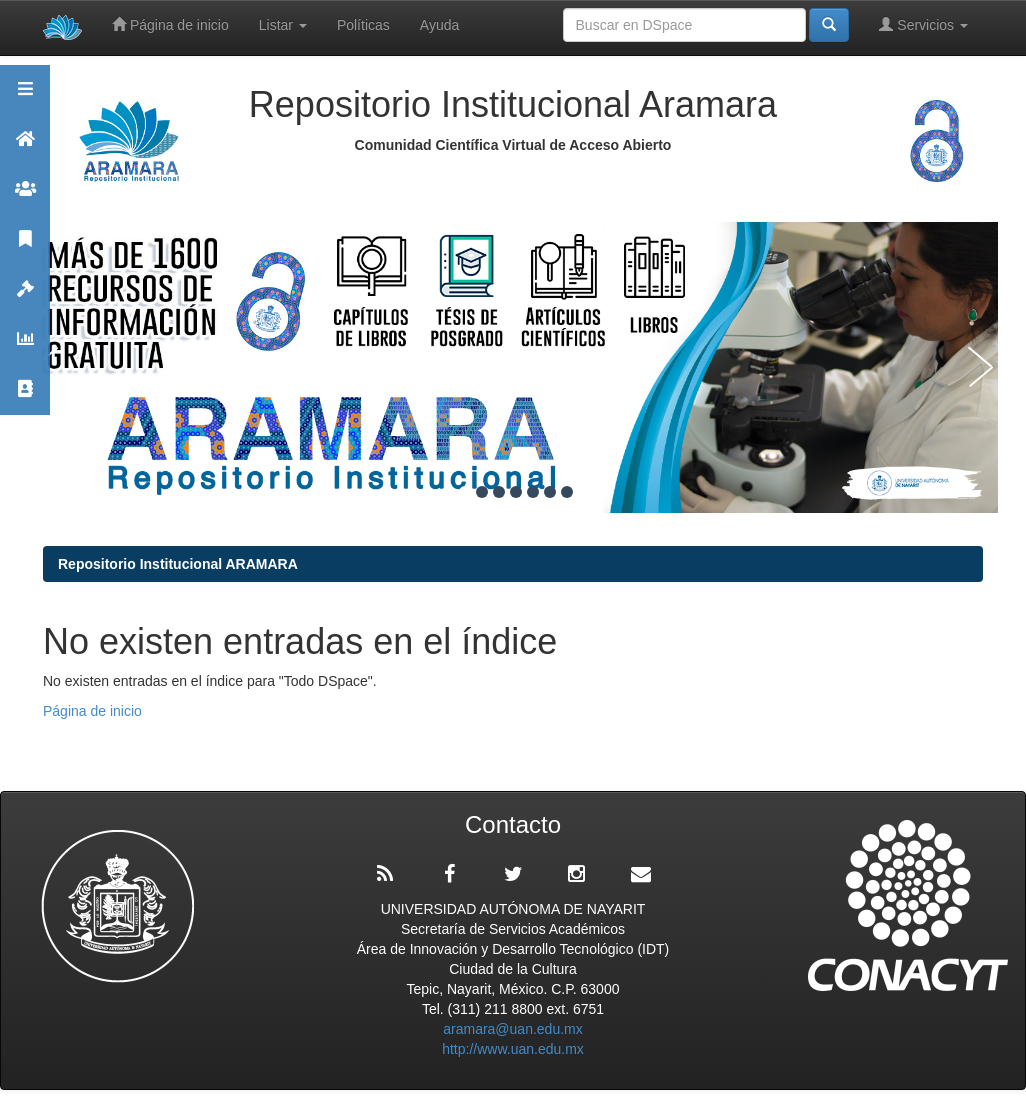 The width and height of the screenshot is (1026, 1110). I want to click on Página de inicio, so click(170, 24).